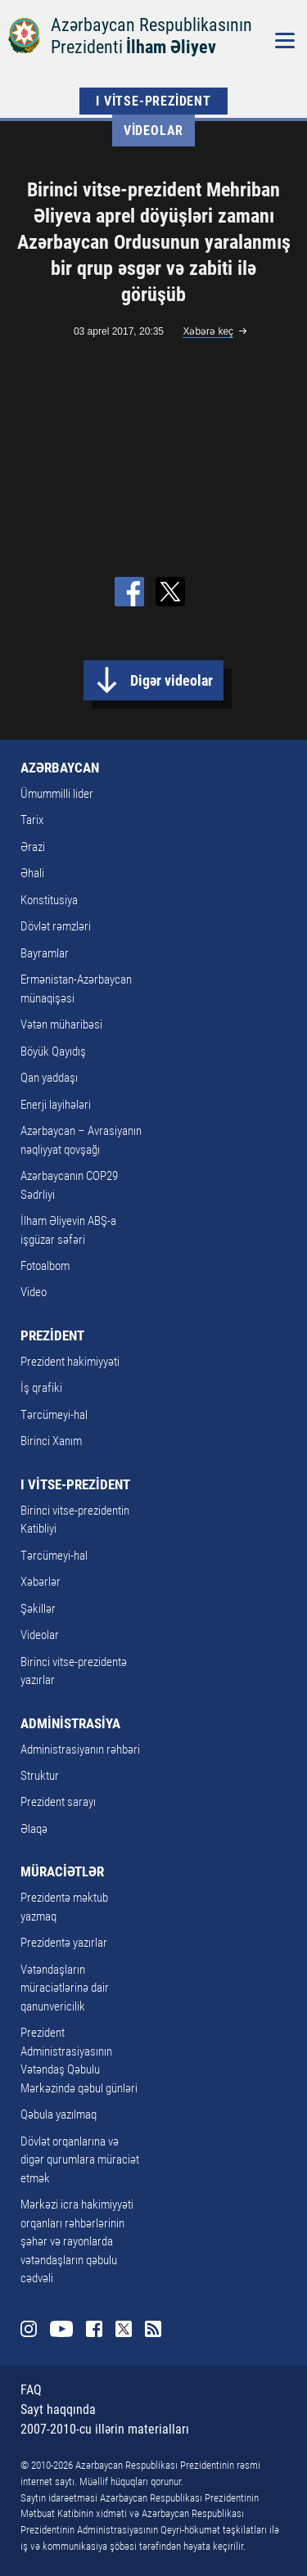 The height and width of the screenshot is (2576, 307). Describe the element at coordinates (40, 1581) in the screenshot. I see `Xəbərlər` at that location.